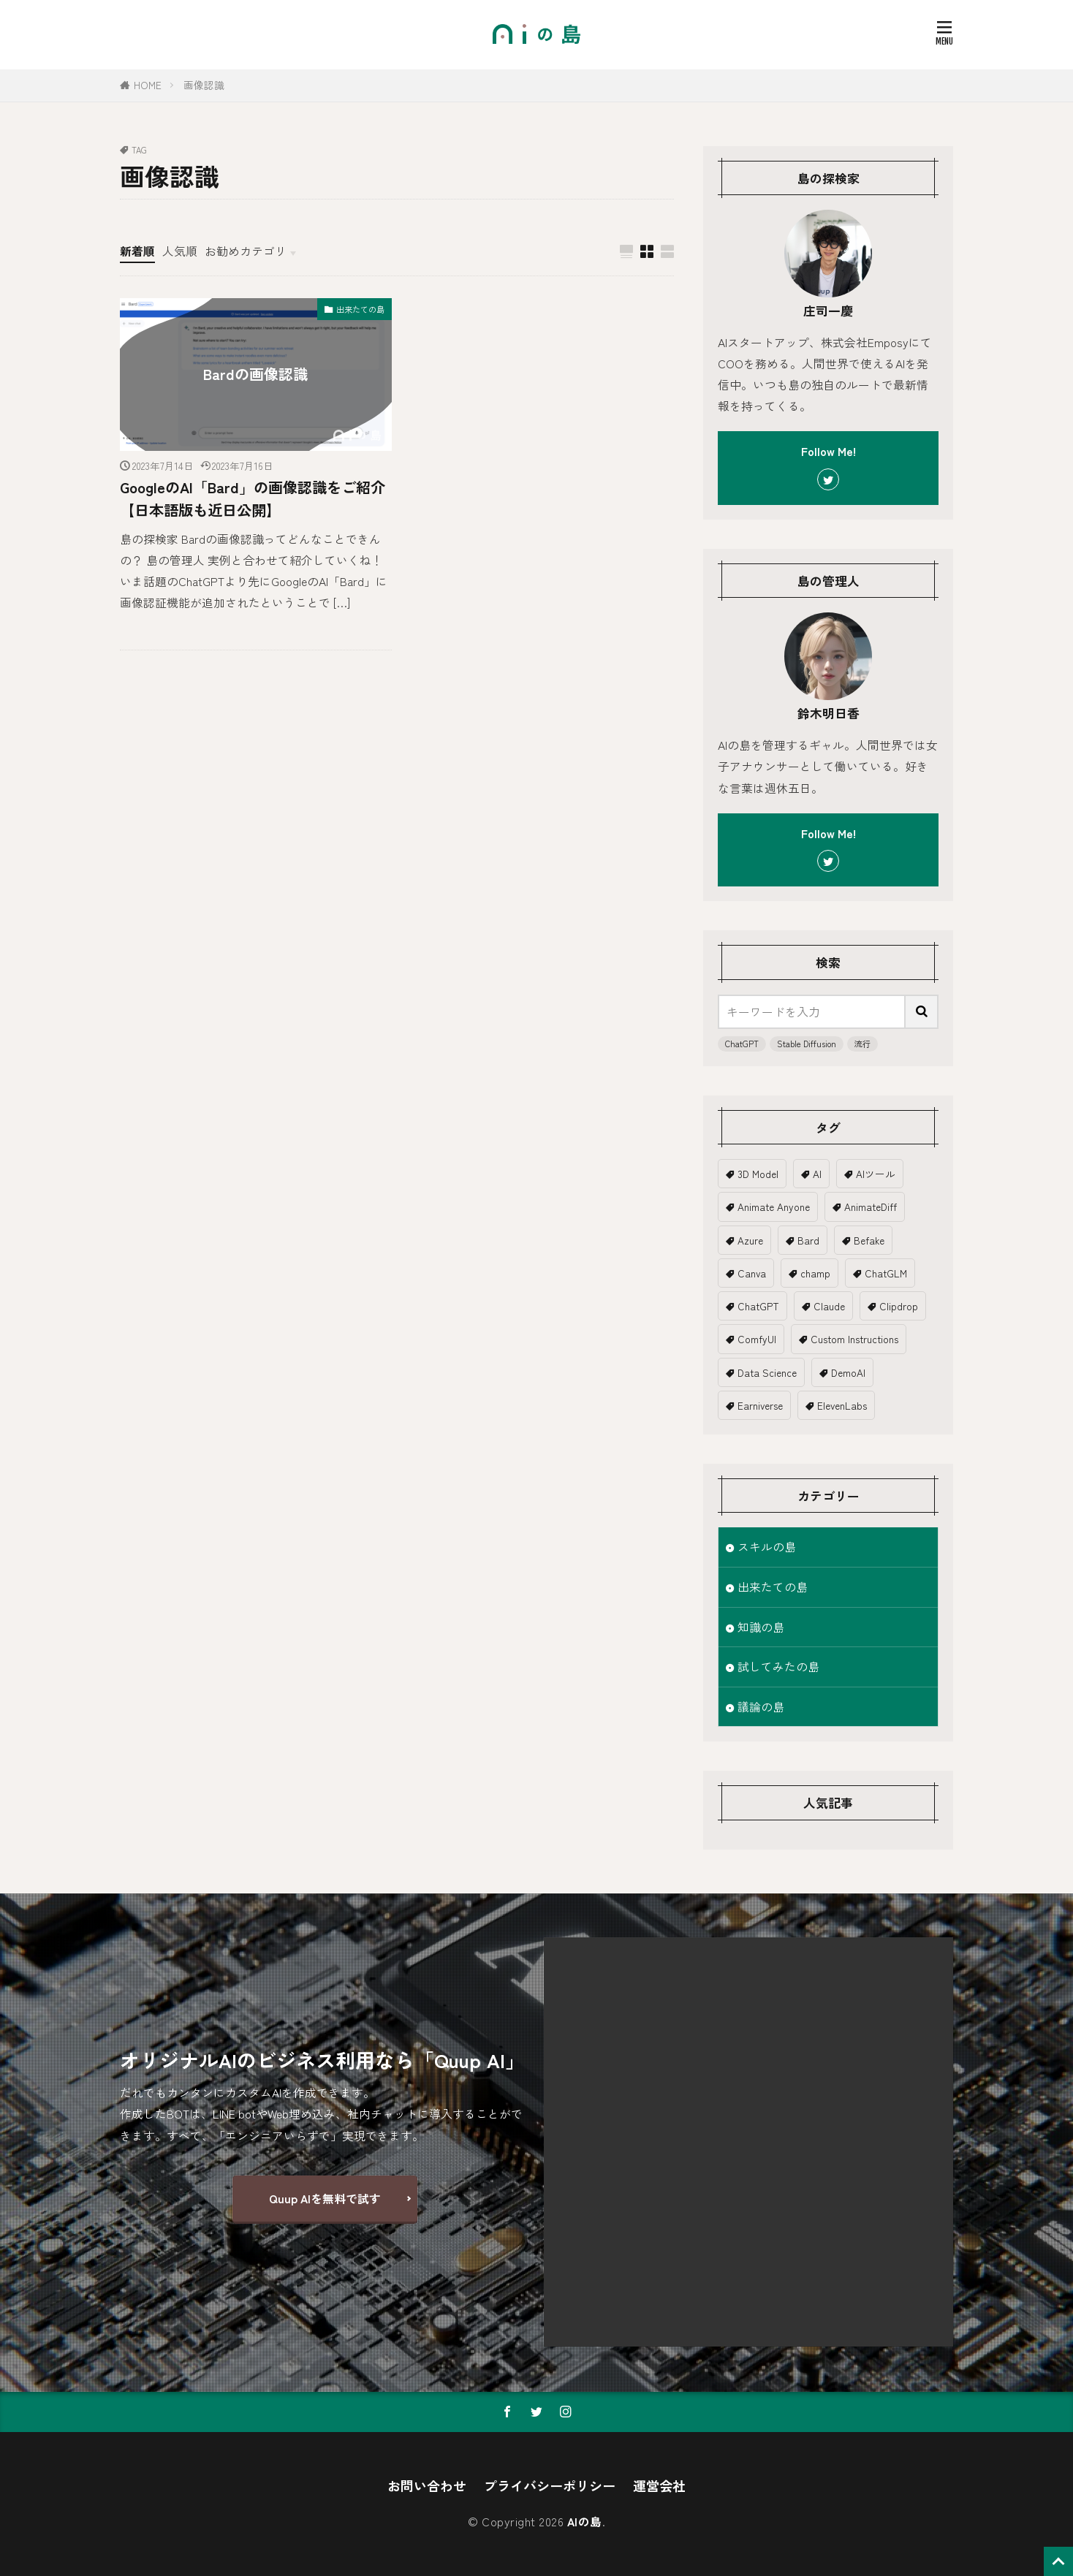 Image resolution: width=1073 pixels, height=2576 pixels. I want to click on 運営会社, so click(659, 2485).